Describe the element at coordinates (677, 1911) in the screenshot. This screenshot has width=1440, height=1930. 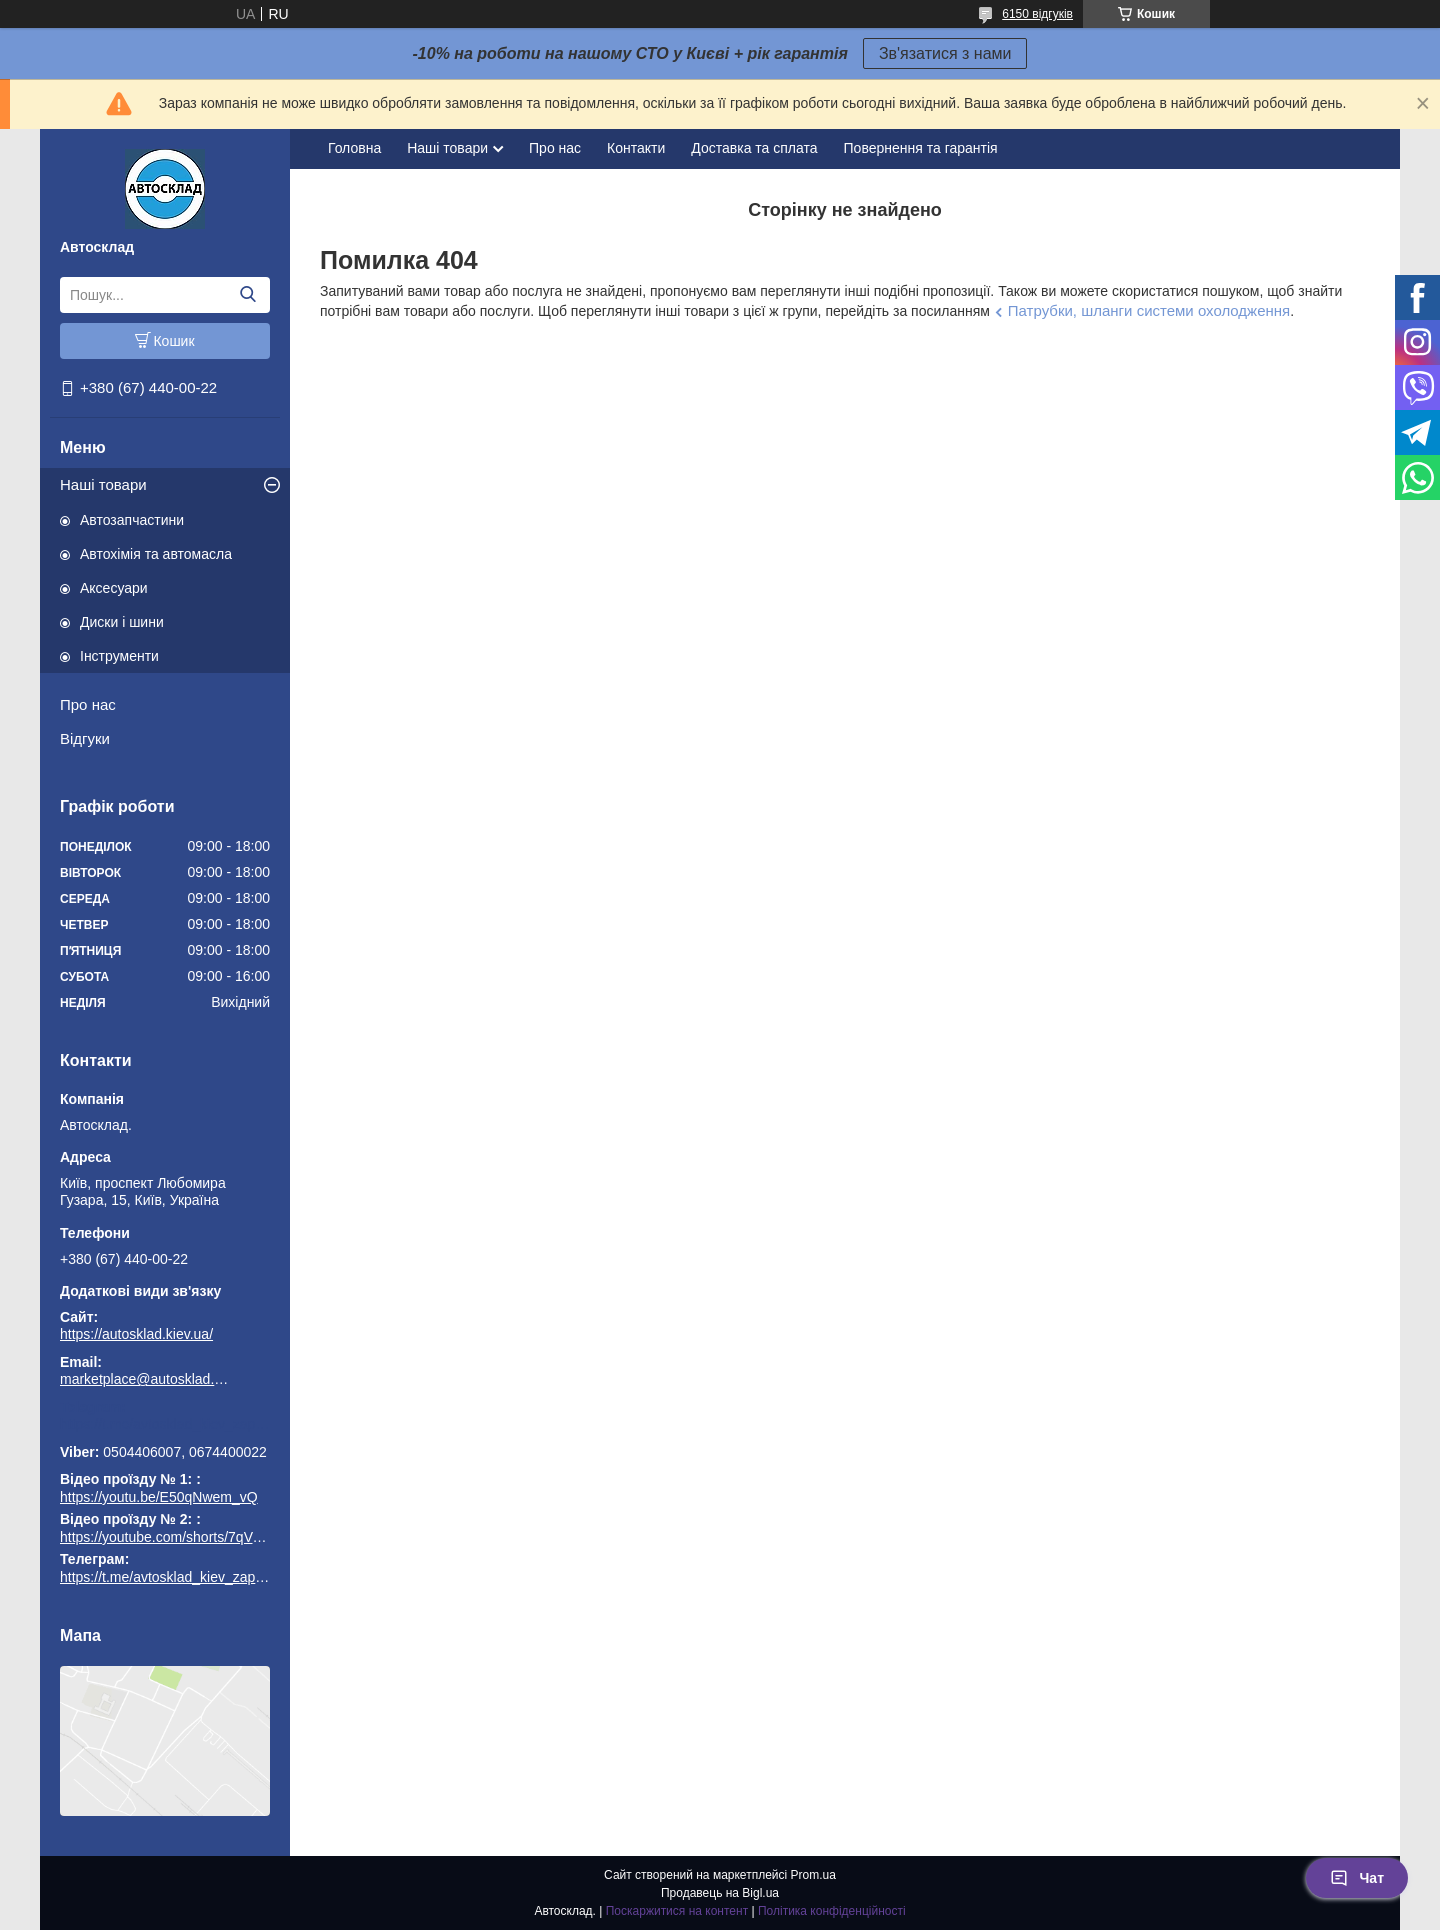
I see `Поскаржитися на контент` at that location.